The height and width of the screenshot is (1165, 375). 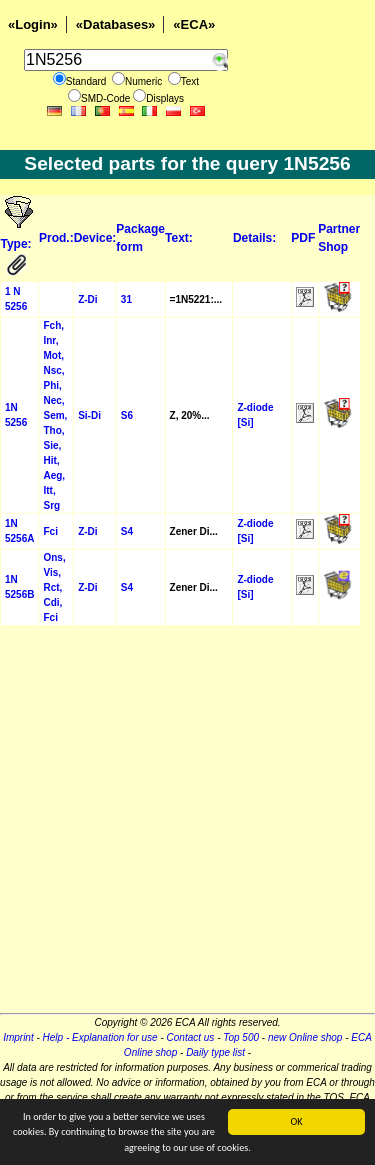 I want to click on «Databases», so click(x=116, y=24).